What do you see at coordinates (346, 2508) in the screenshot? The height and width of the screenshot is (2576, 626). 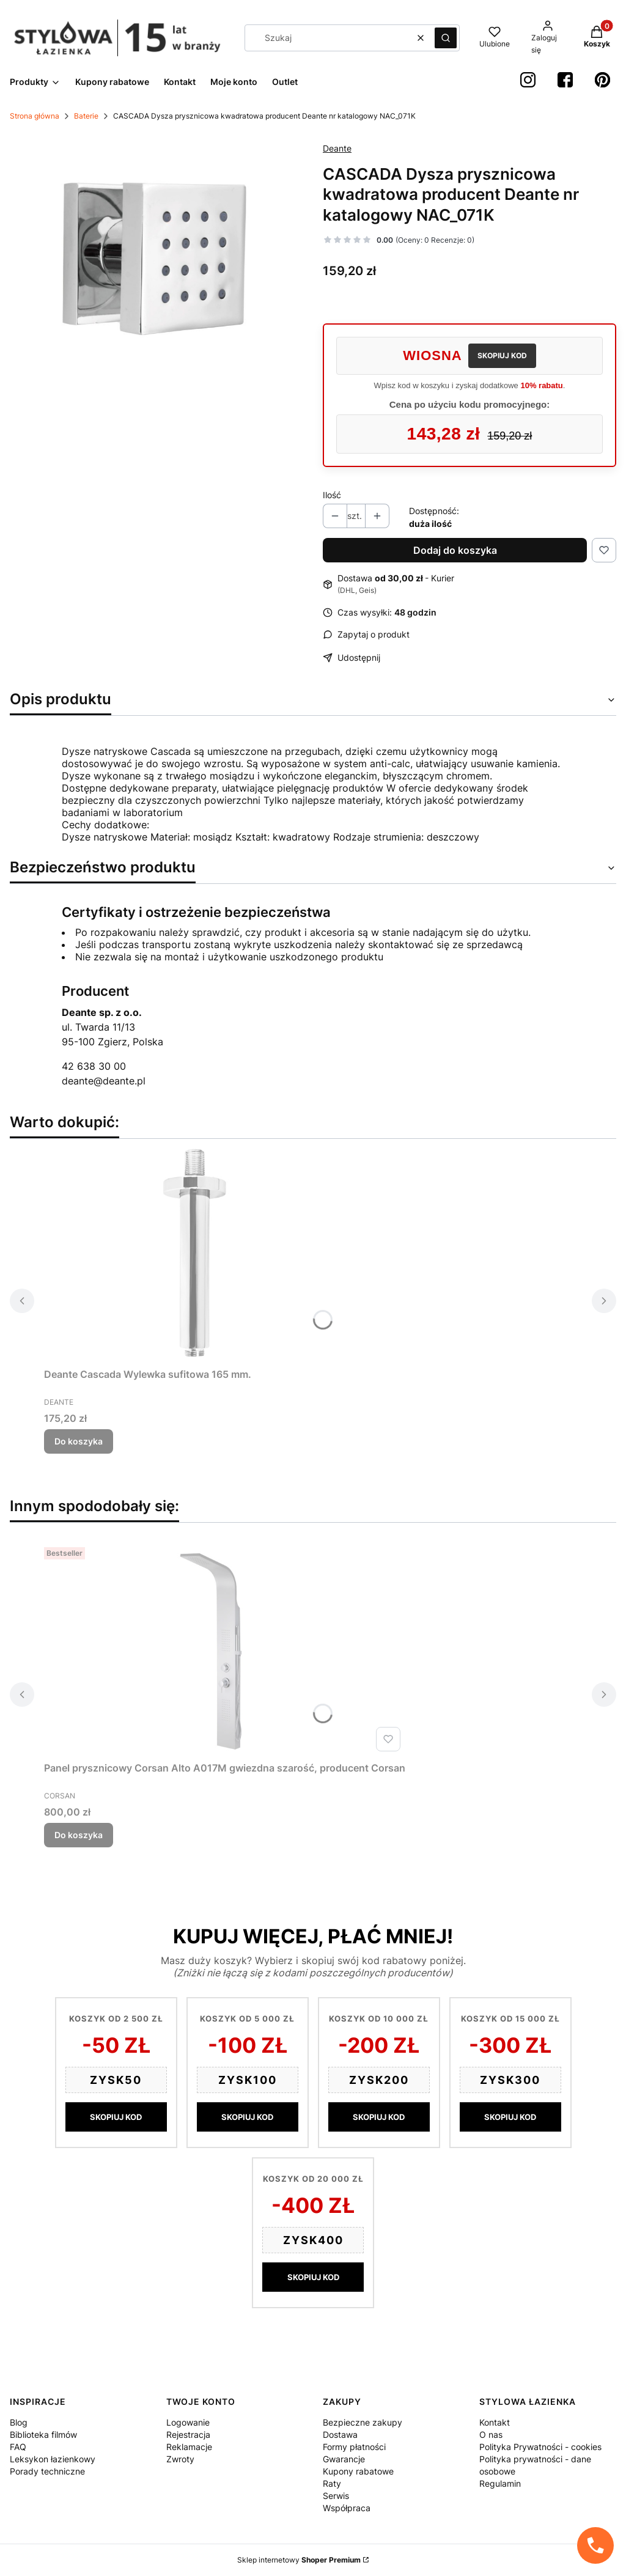 I see `Współpraca` at bounding box center [346, 2508].